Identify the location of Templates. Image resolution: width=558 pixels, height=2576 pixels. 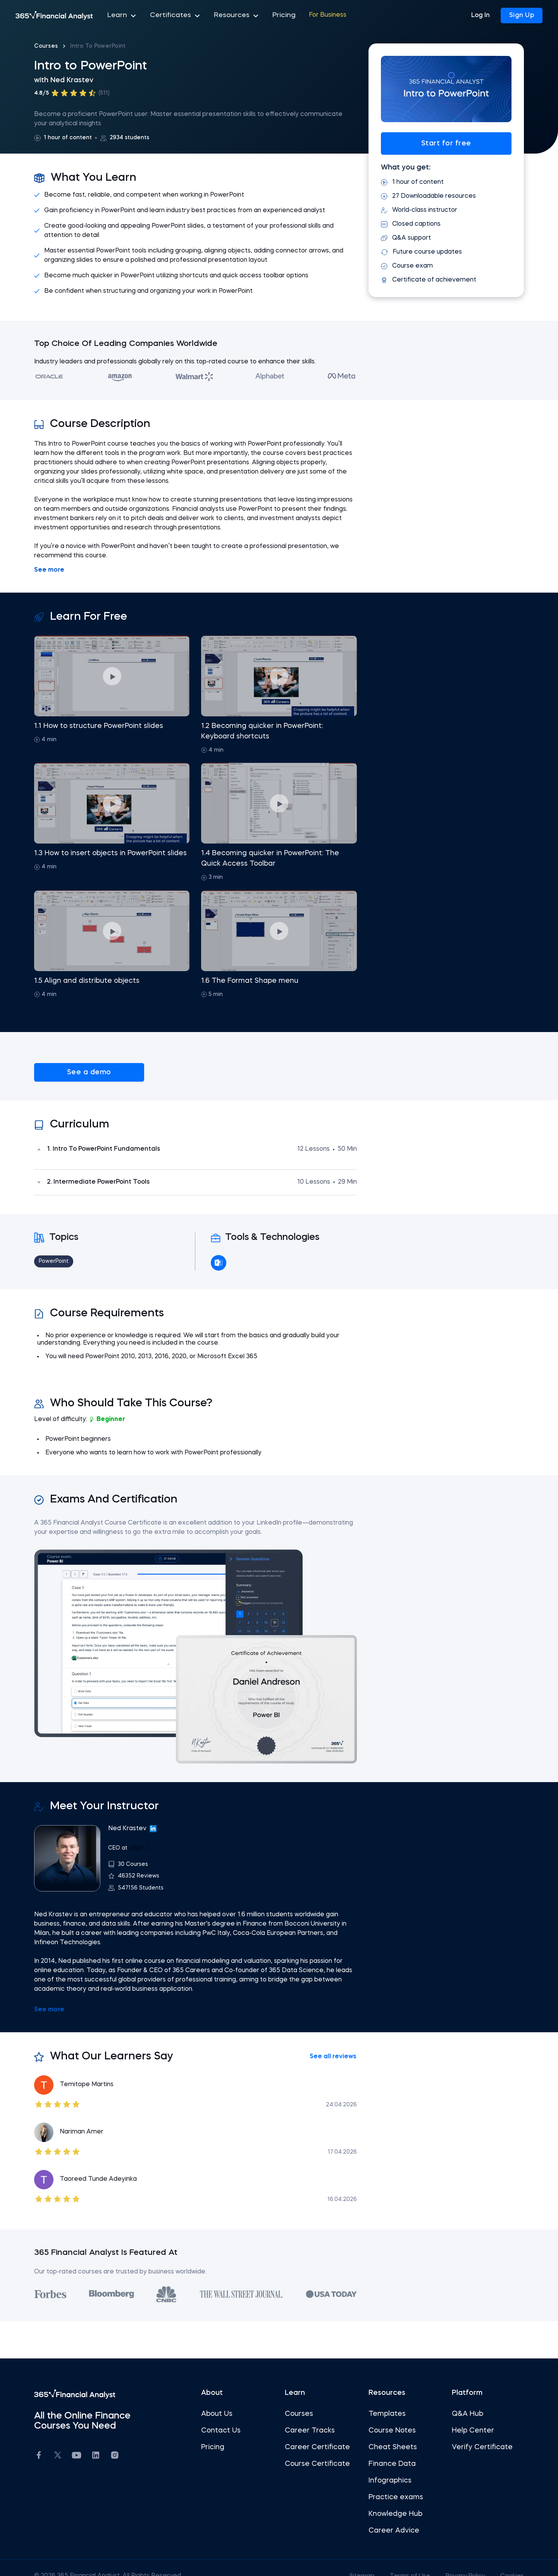
(381, 2397).